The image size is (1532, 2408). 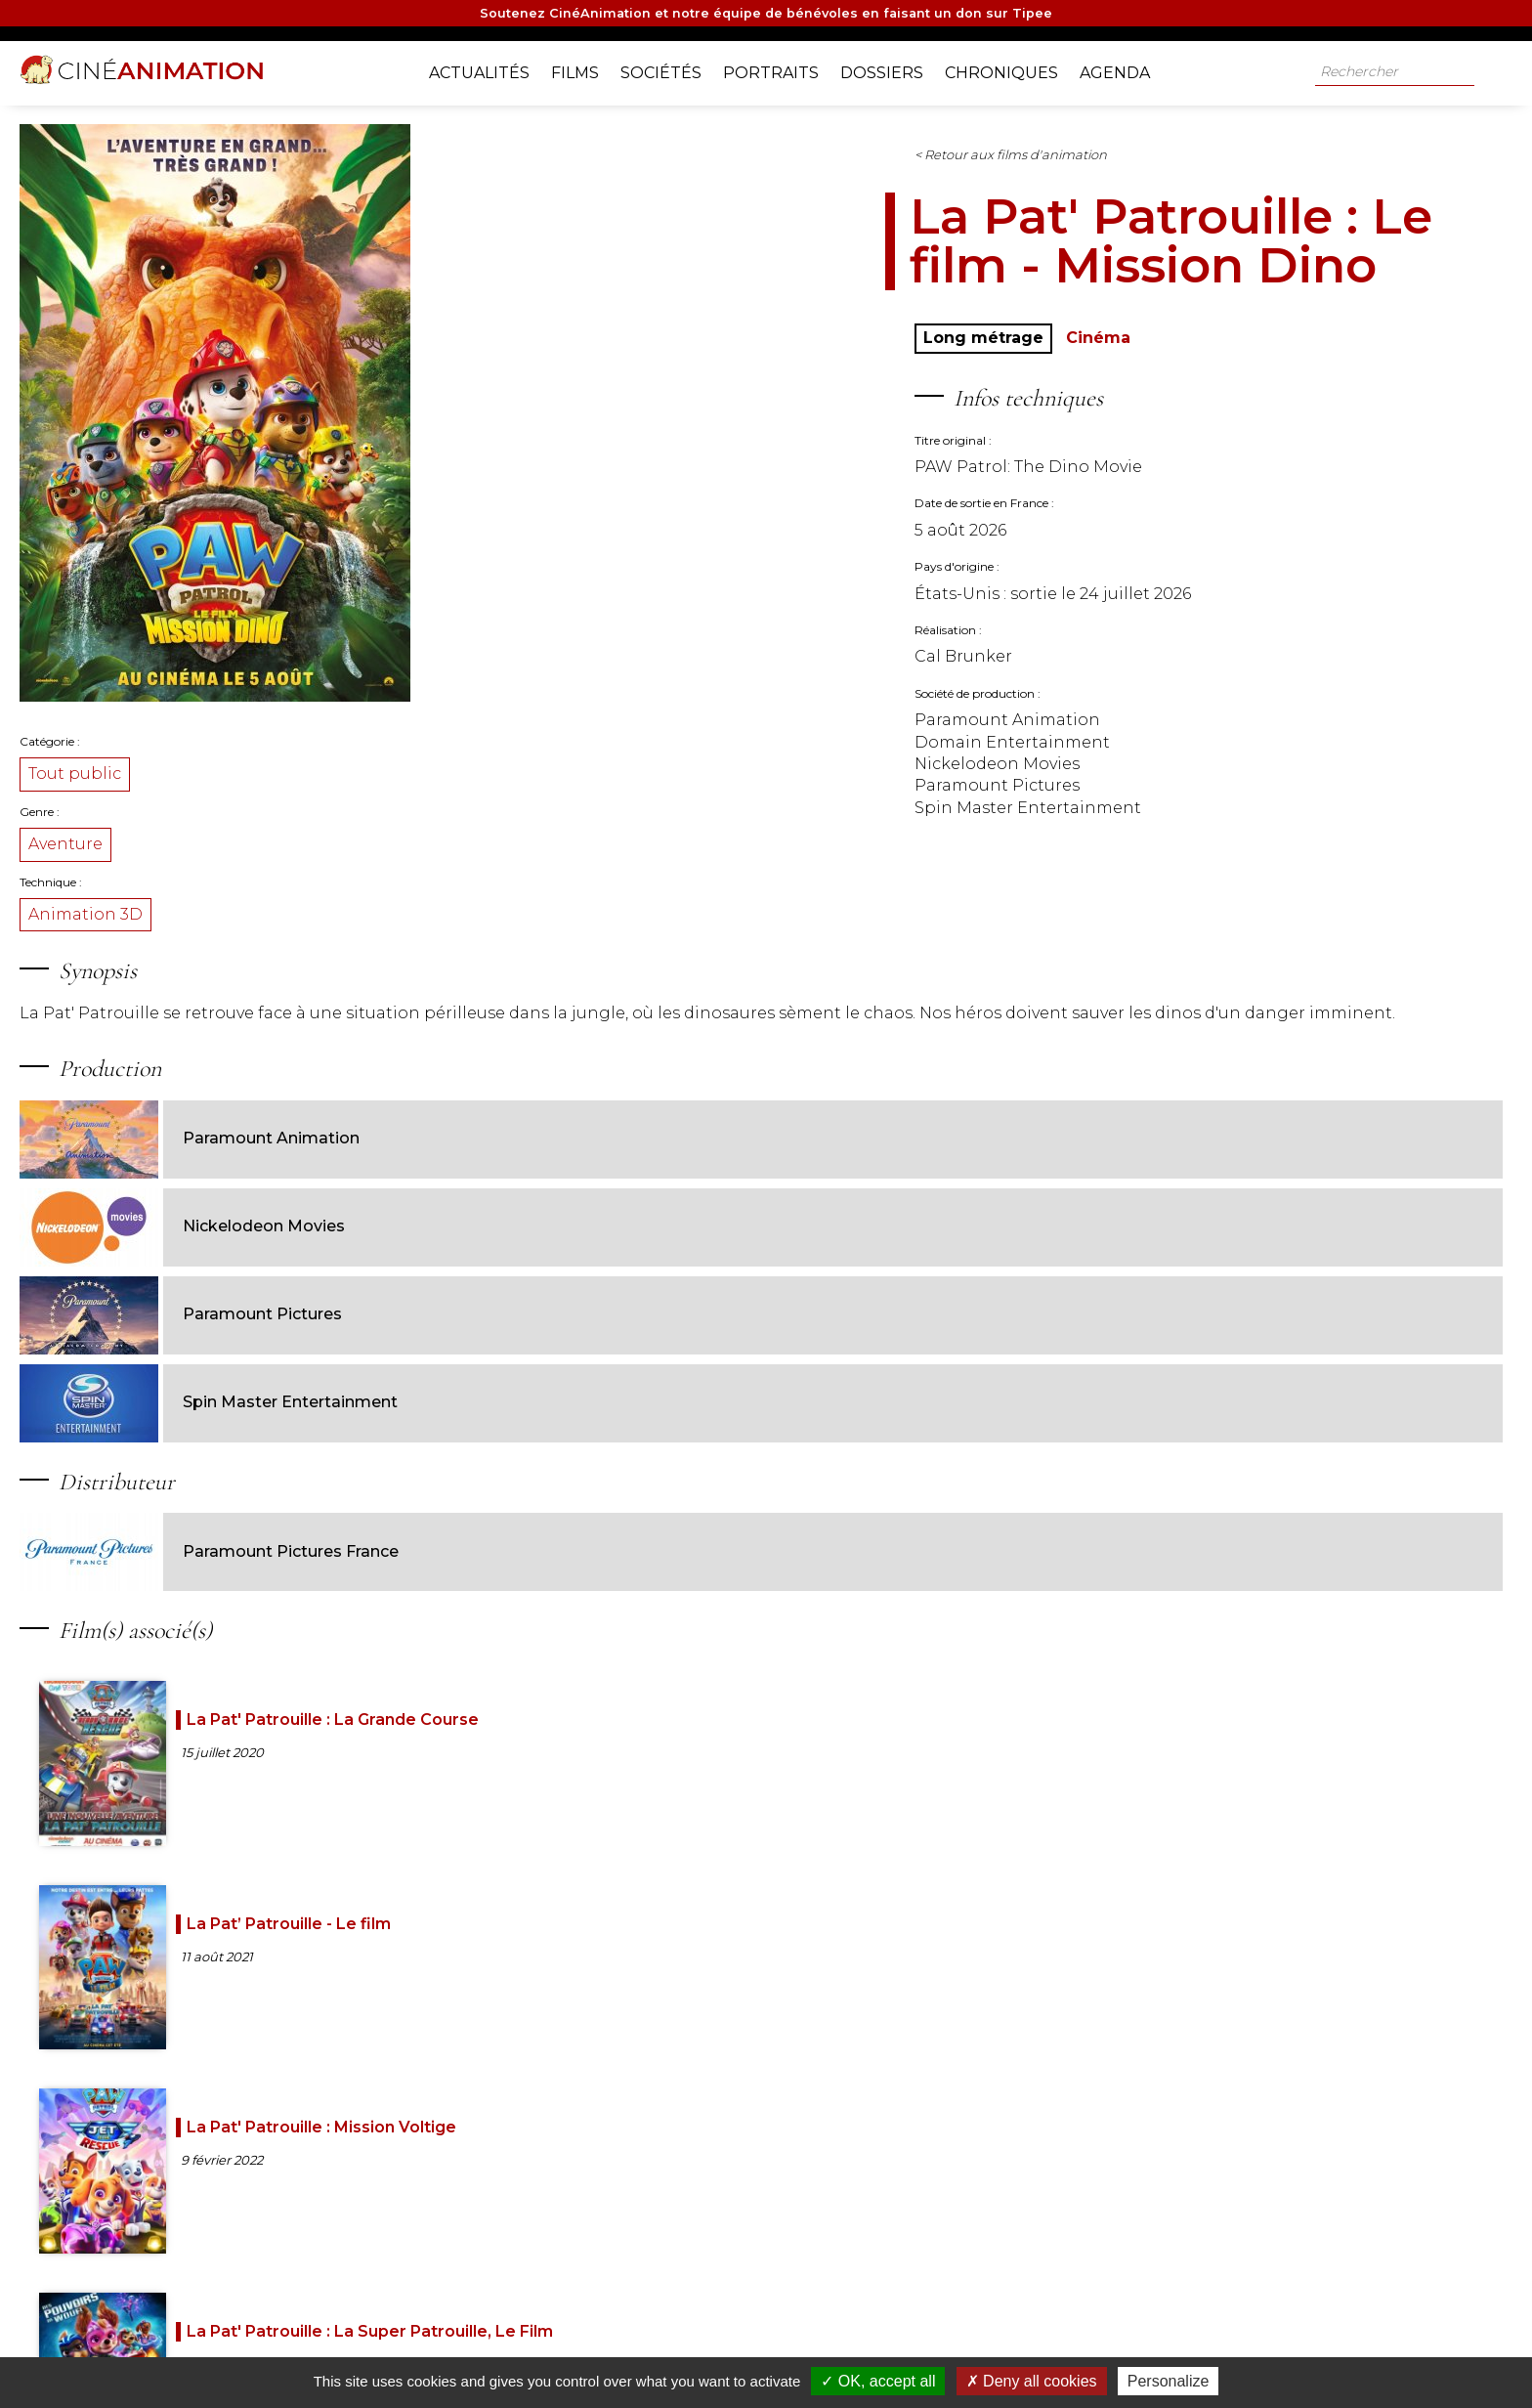 What do you see at coordinates (675, 69) in the screenshot?
I see `Sociétés` at bounding box center [675, 69].